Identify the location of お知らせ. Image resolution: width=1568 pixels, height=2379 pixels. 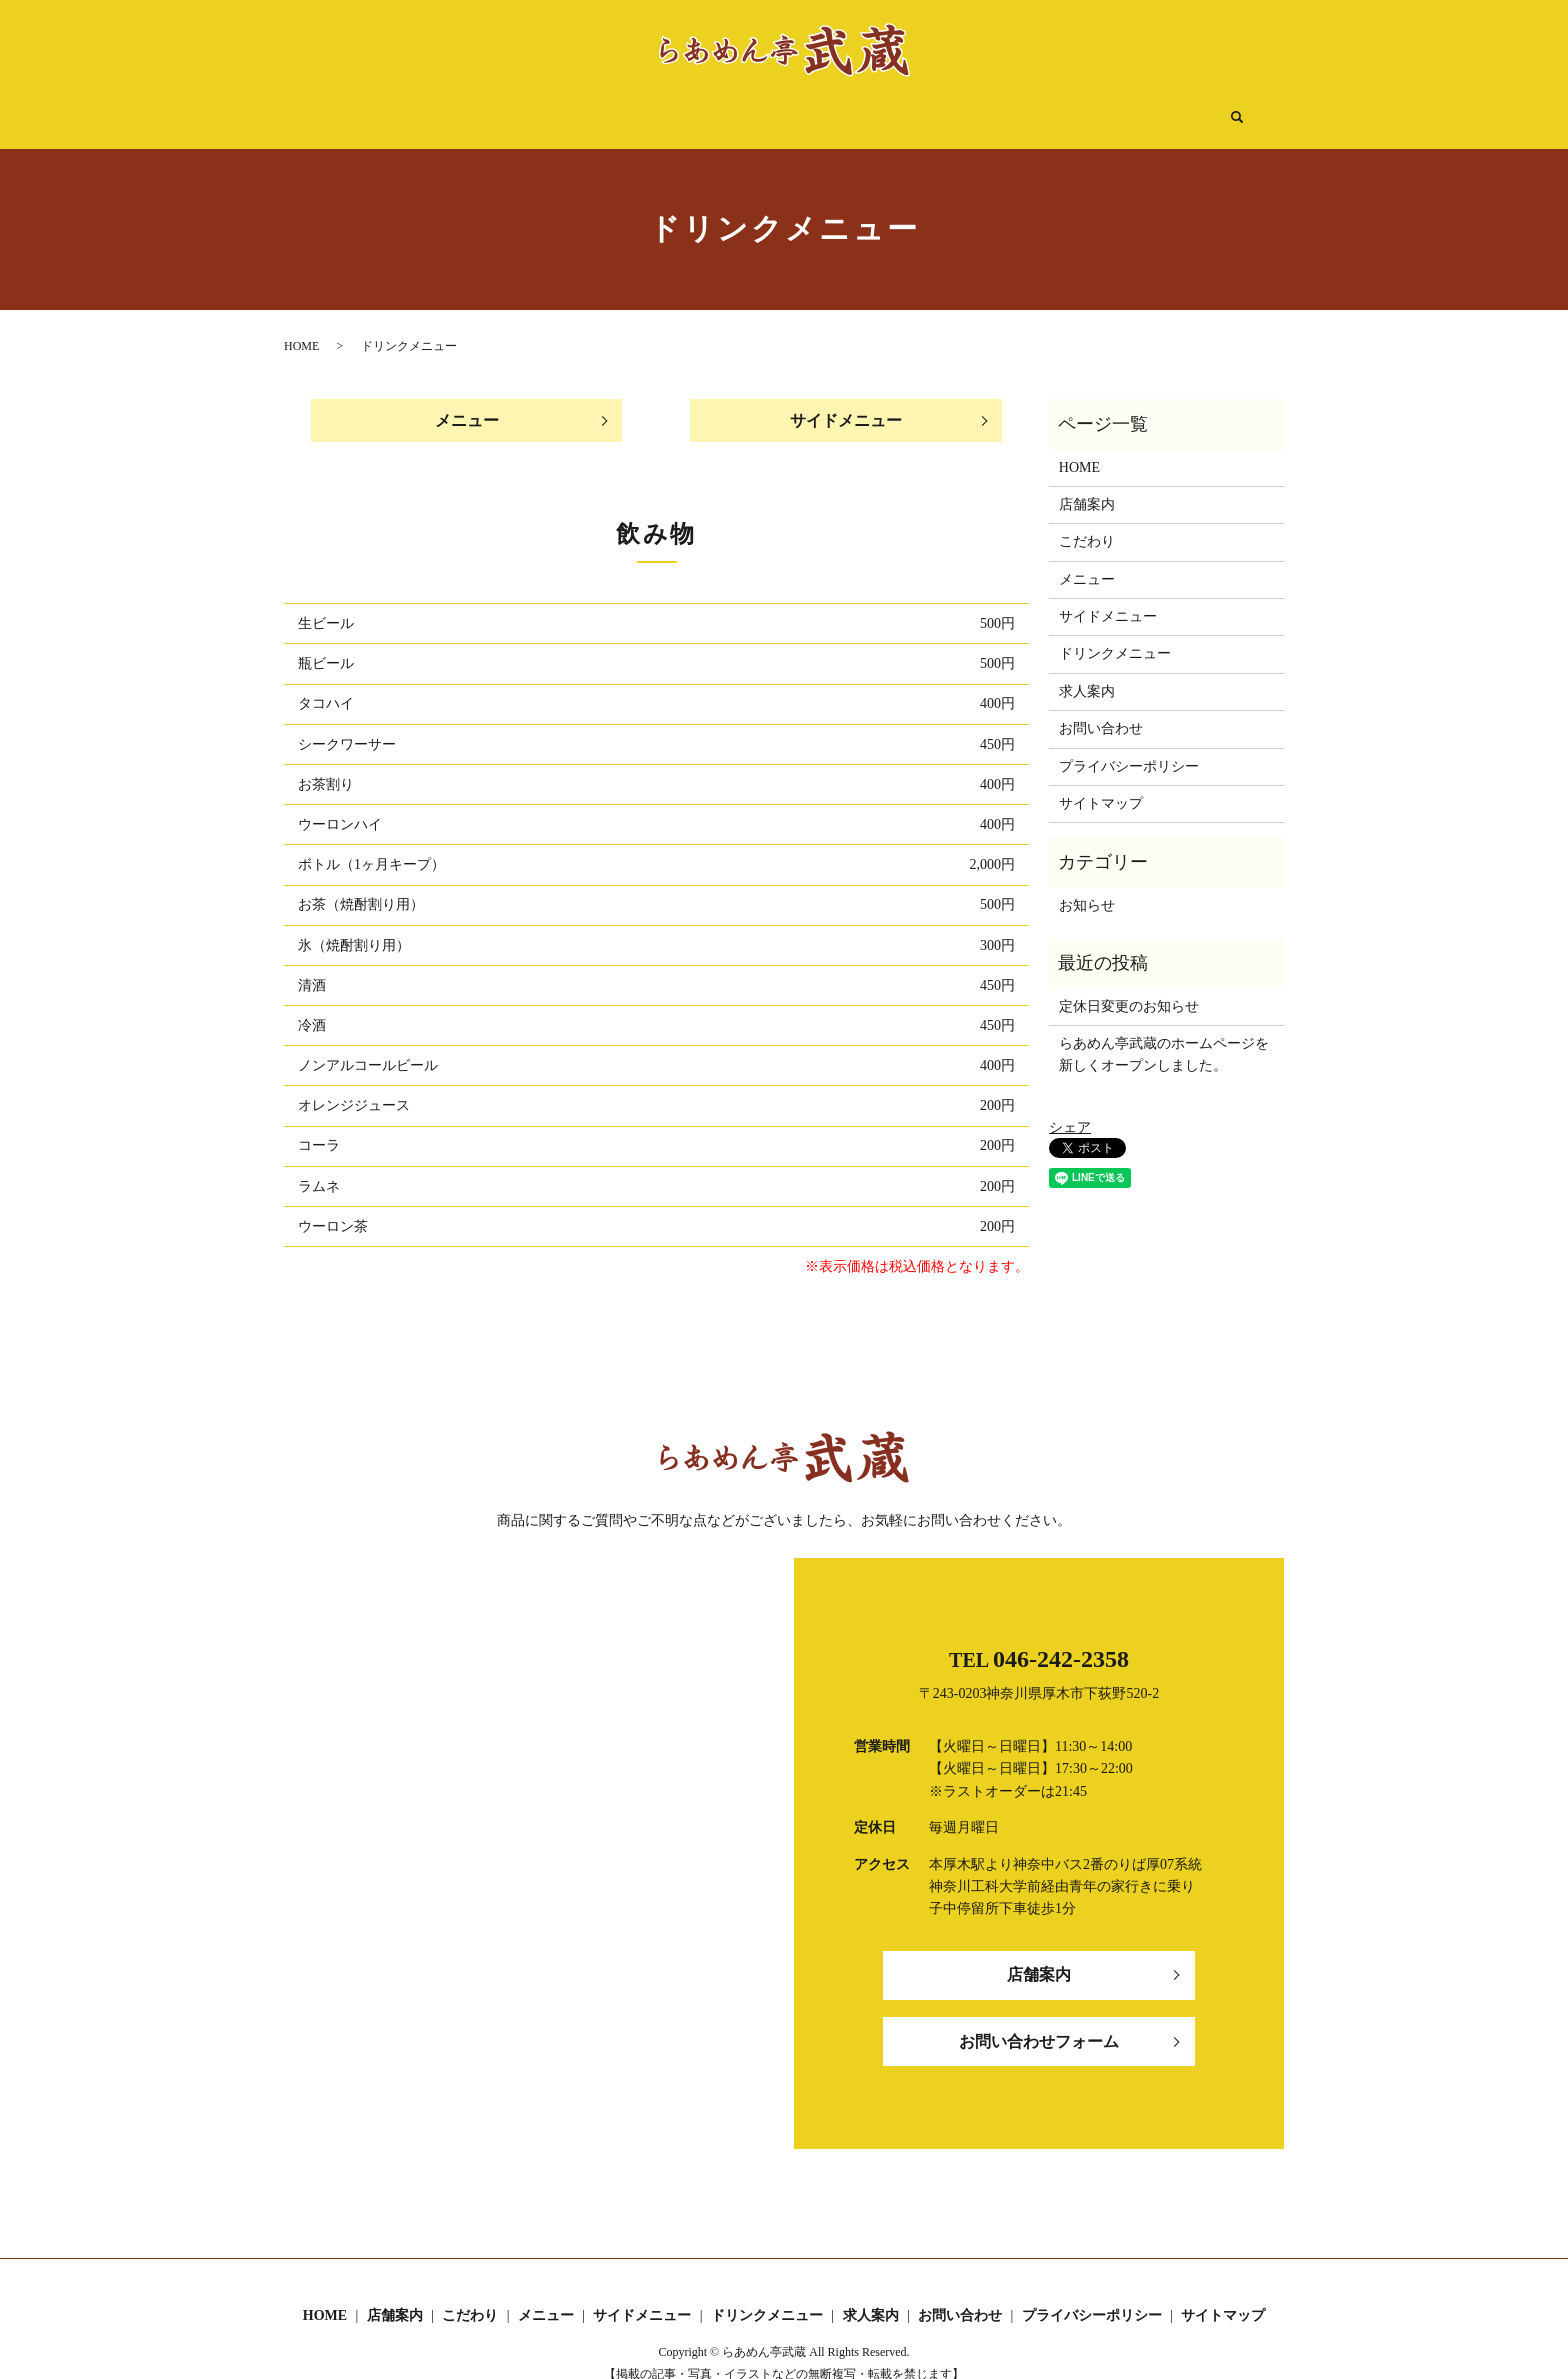
(1087, 886).